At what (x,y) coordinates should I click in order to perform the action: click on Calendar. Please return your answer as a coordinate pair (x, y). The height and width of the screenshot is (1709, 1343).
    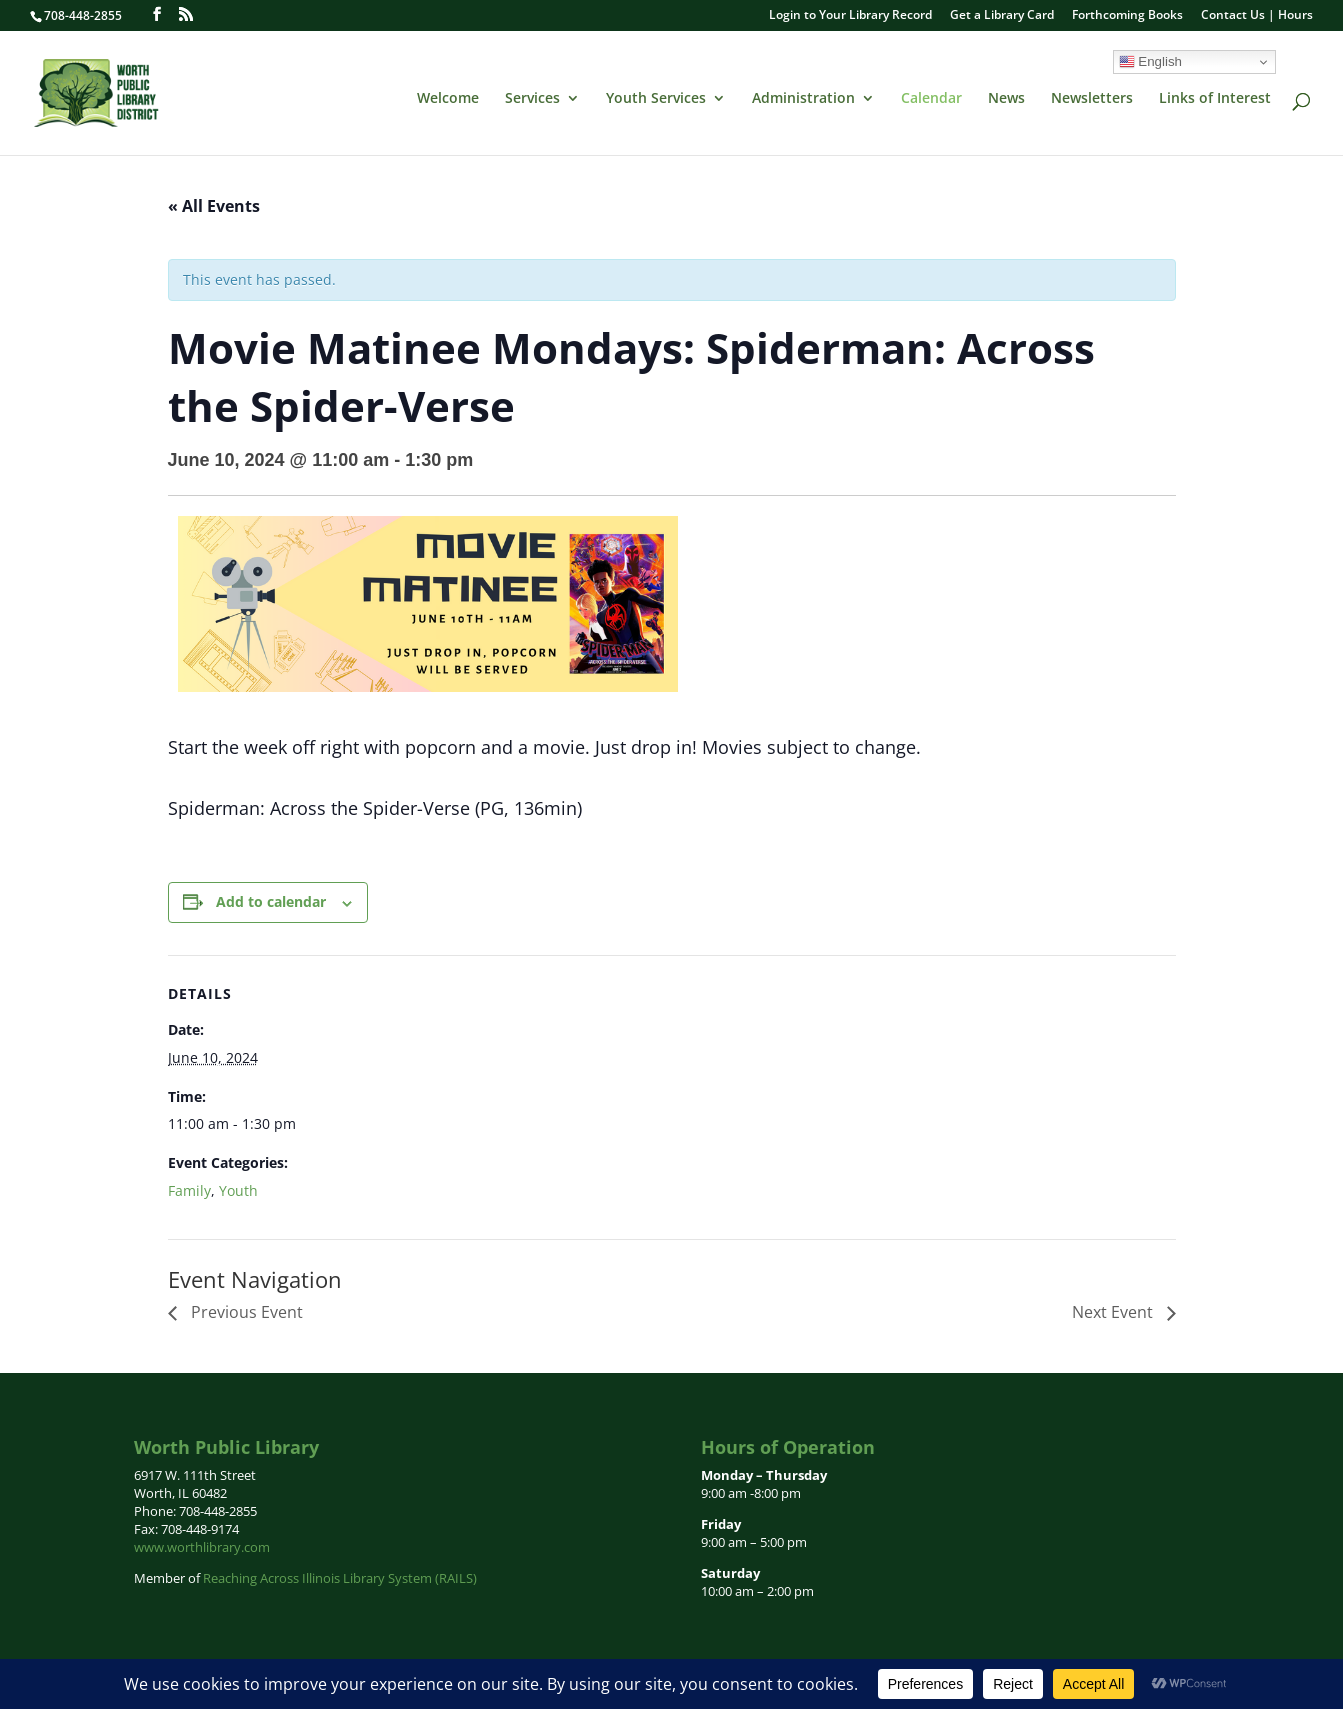
    Looking at the image, I should click on (931, 99).